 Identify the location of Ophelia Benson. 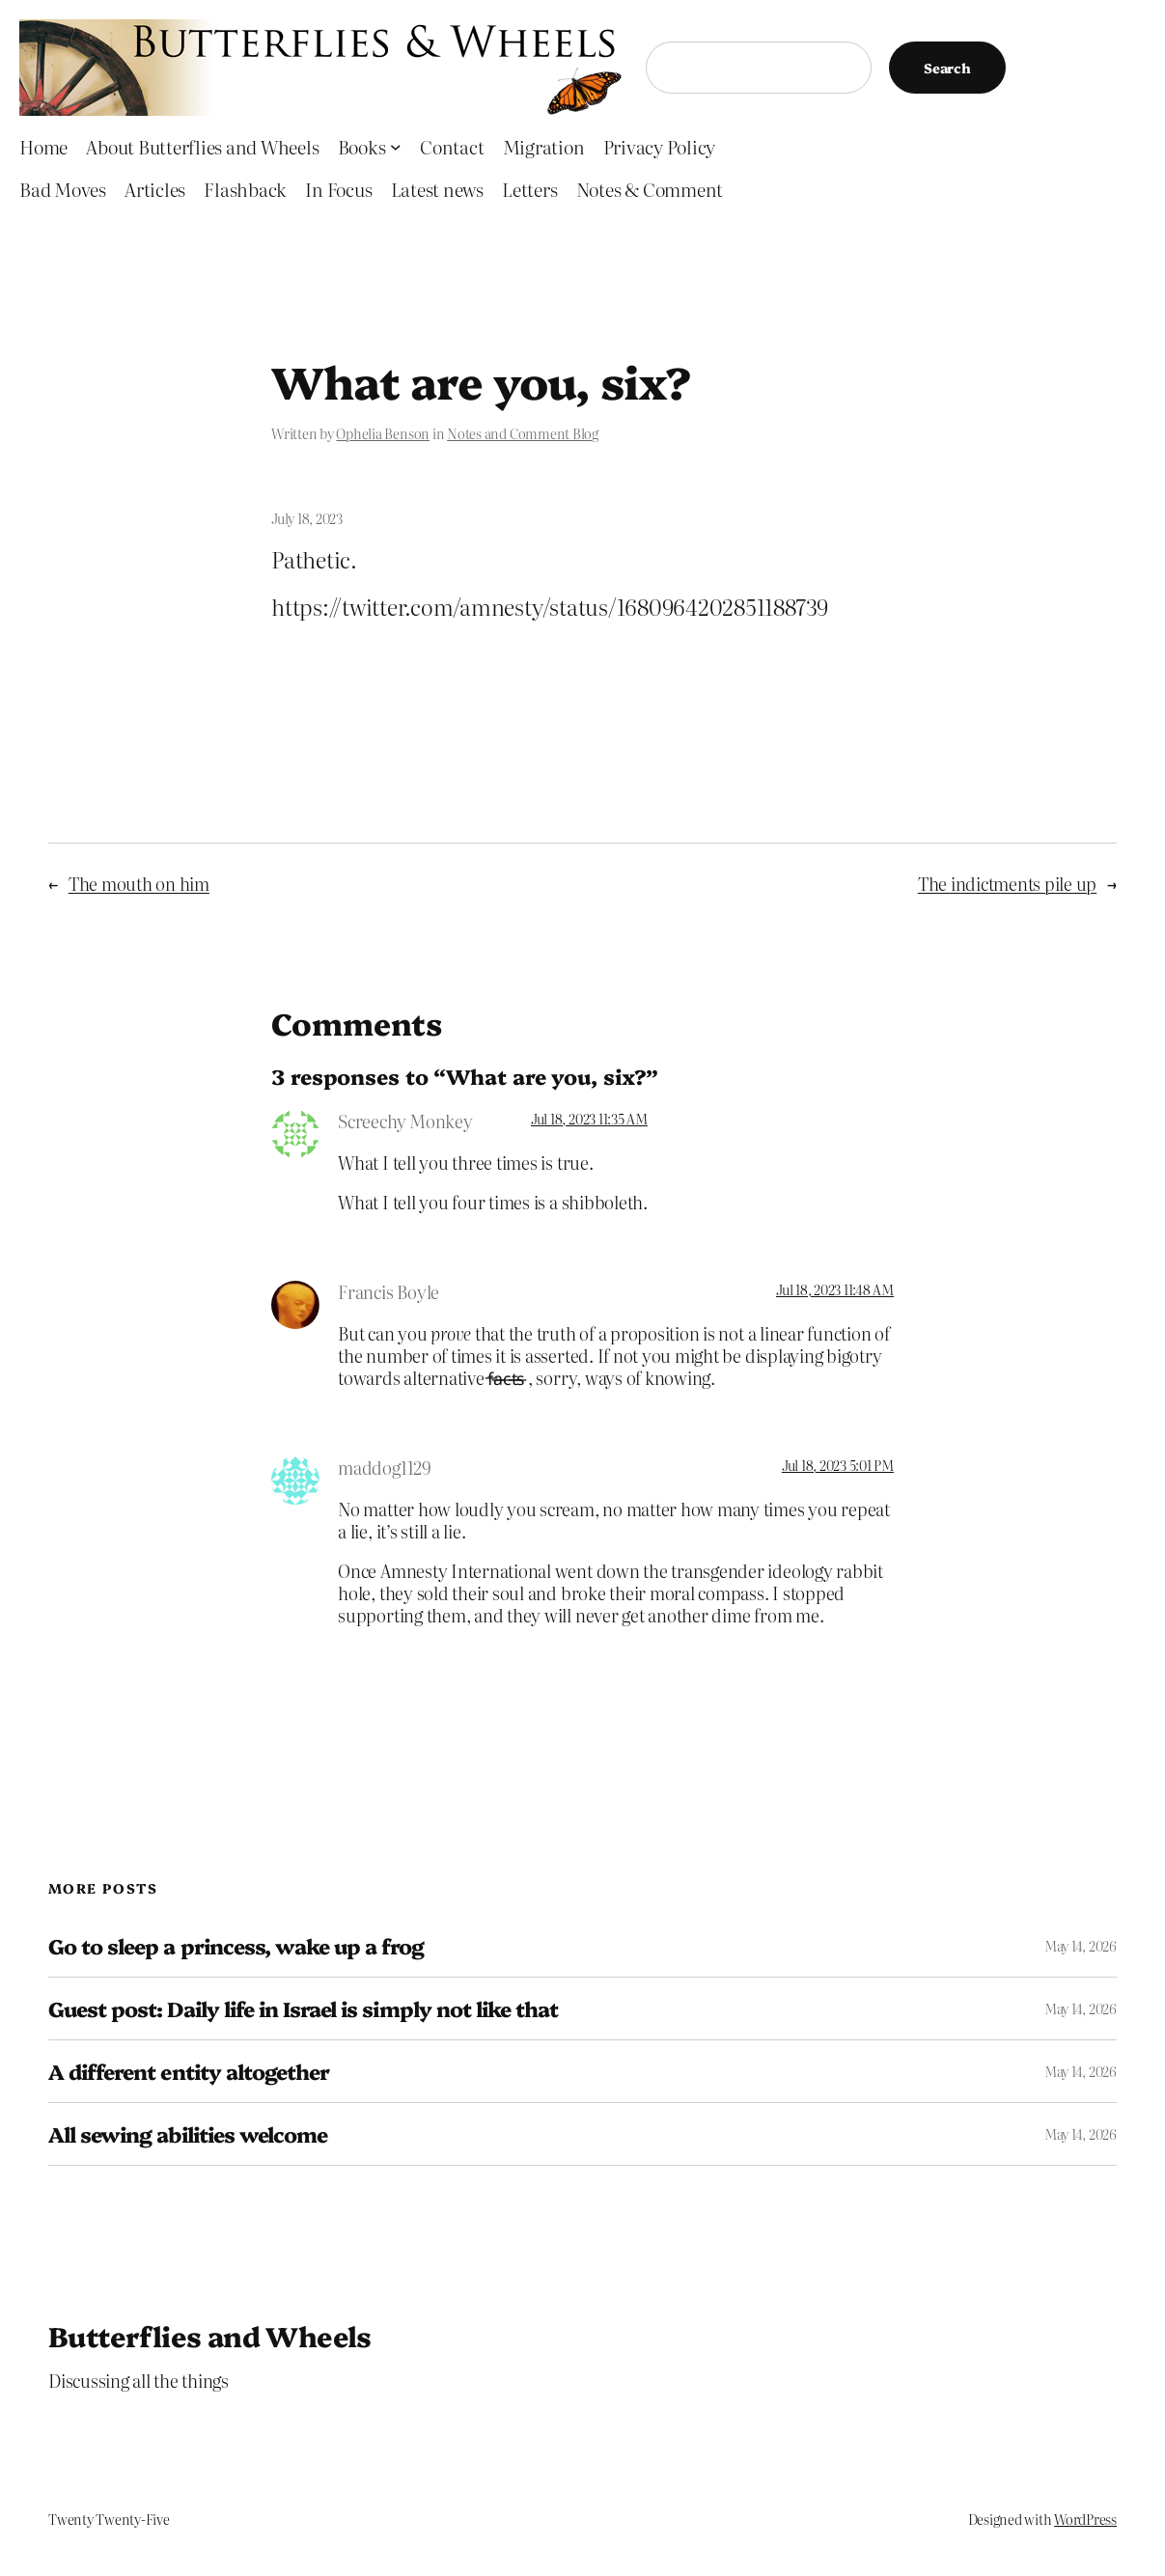
(383, 433).